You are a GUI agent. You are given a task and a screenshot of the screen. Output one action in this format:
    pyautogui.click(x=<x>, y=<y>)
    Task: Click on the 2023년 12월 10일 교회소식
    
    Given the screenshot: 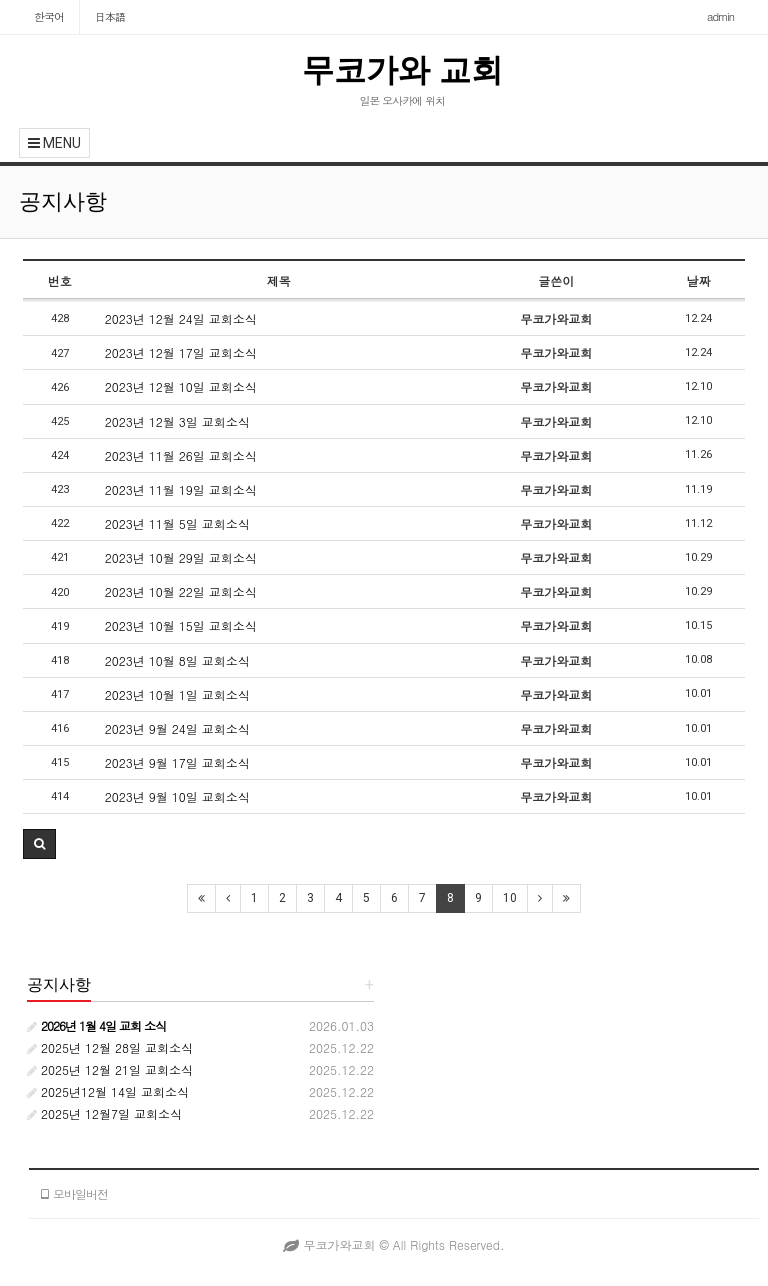 What is the action you would take?
    pyautogui.click(x=181, y=386)
    